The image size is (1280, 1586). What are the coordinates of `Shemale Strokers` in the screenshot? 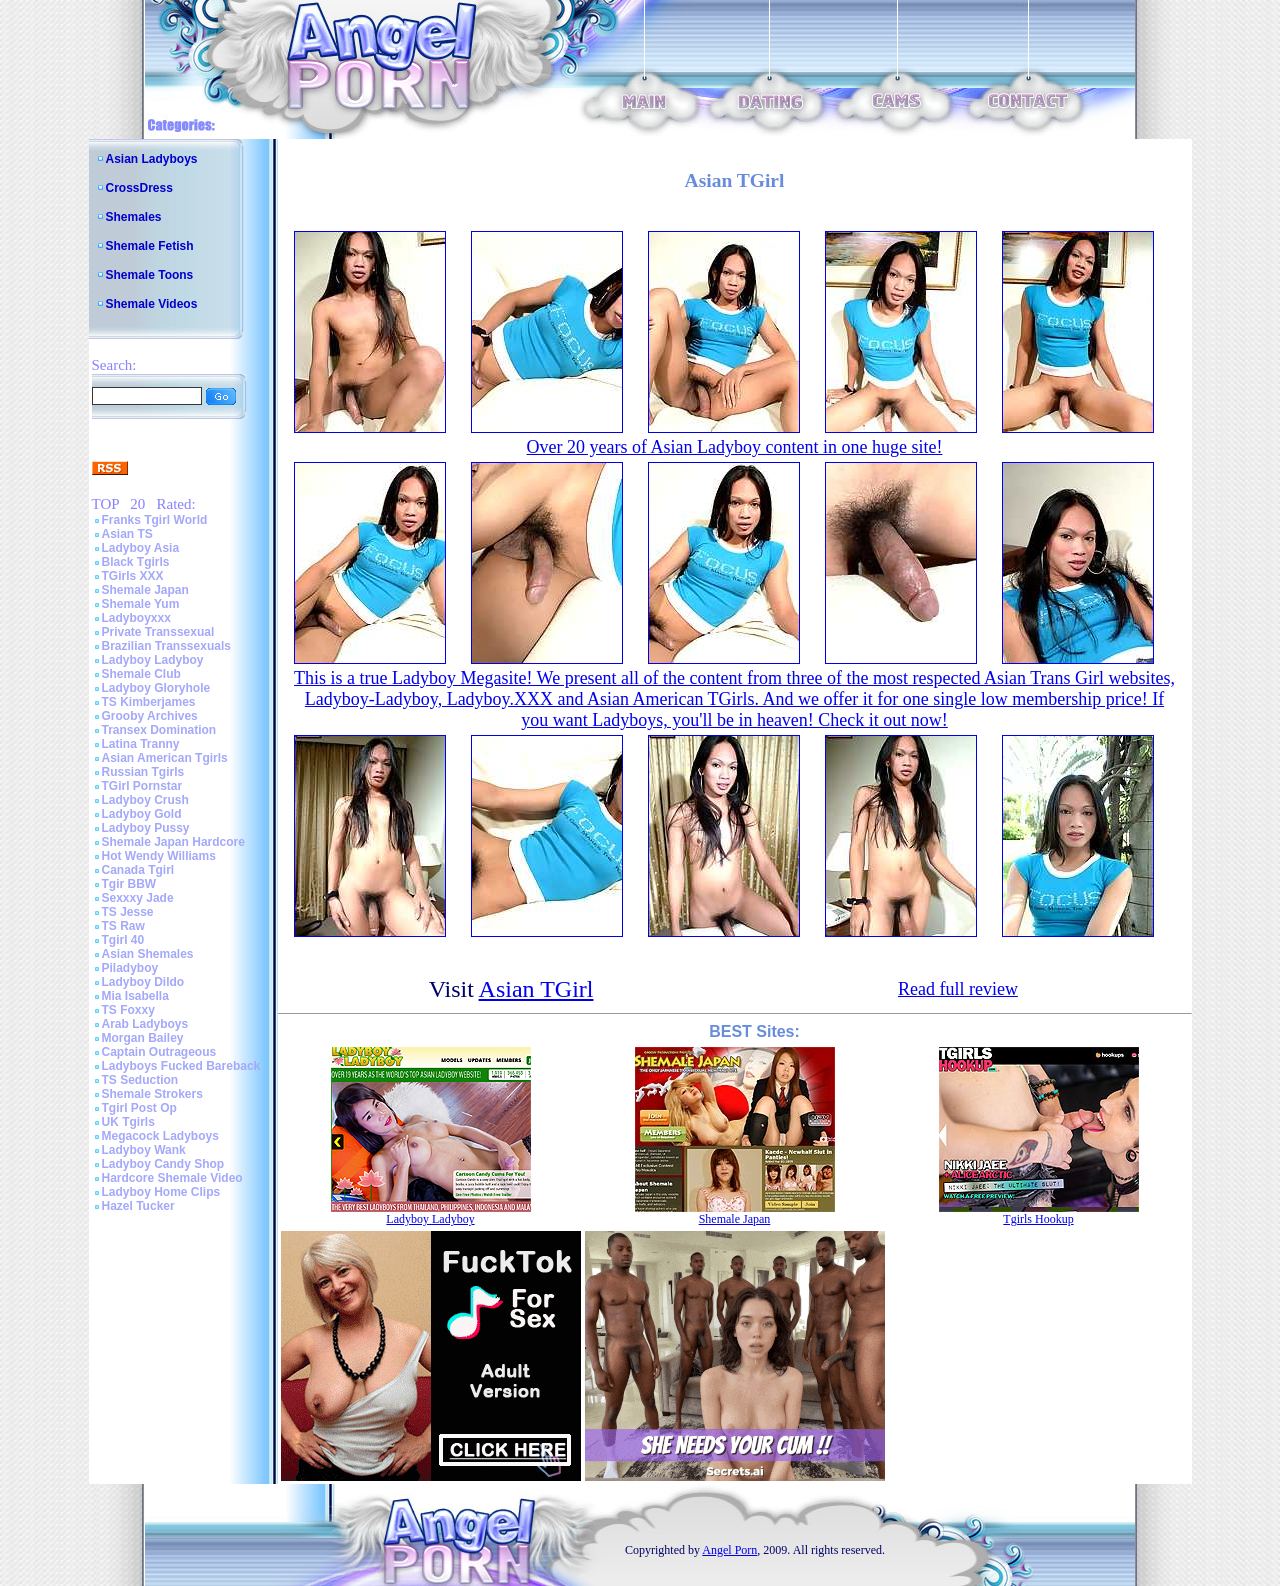 It's located at (152, 1094).